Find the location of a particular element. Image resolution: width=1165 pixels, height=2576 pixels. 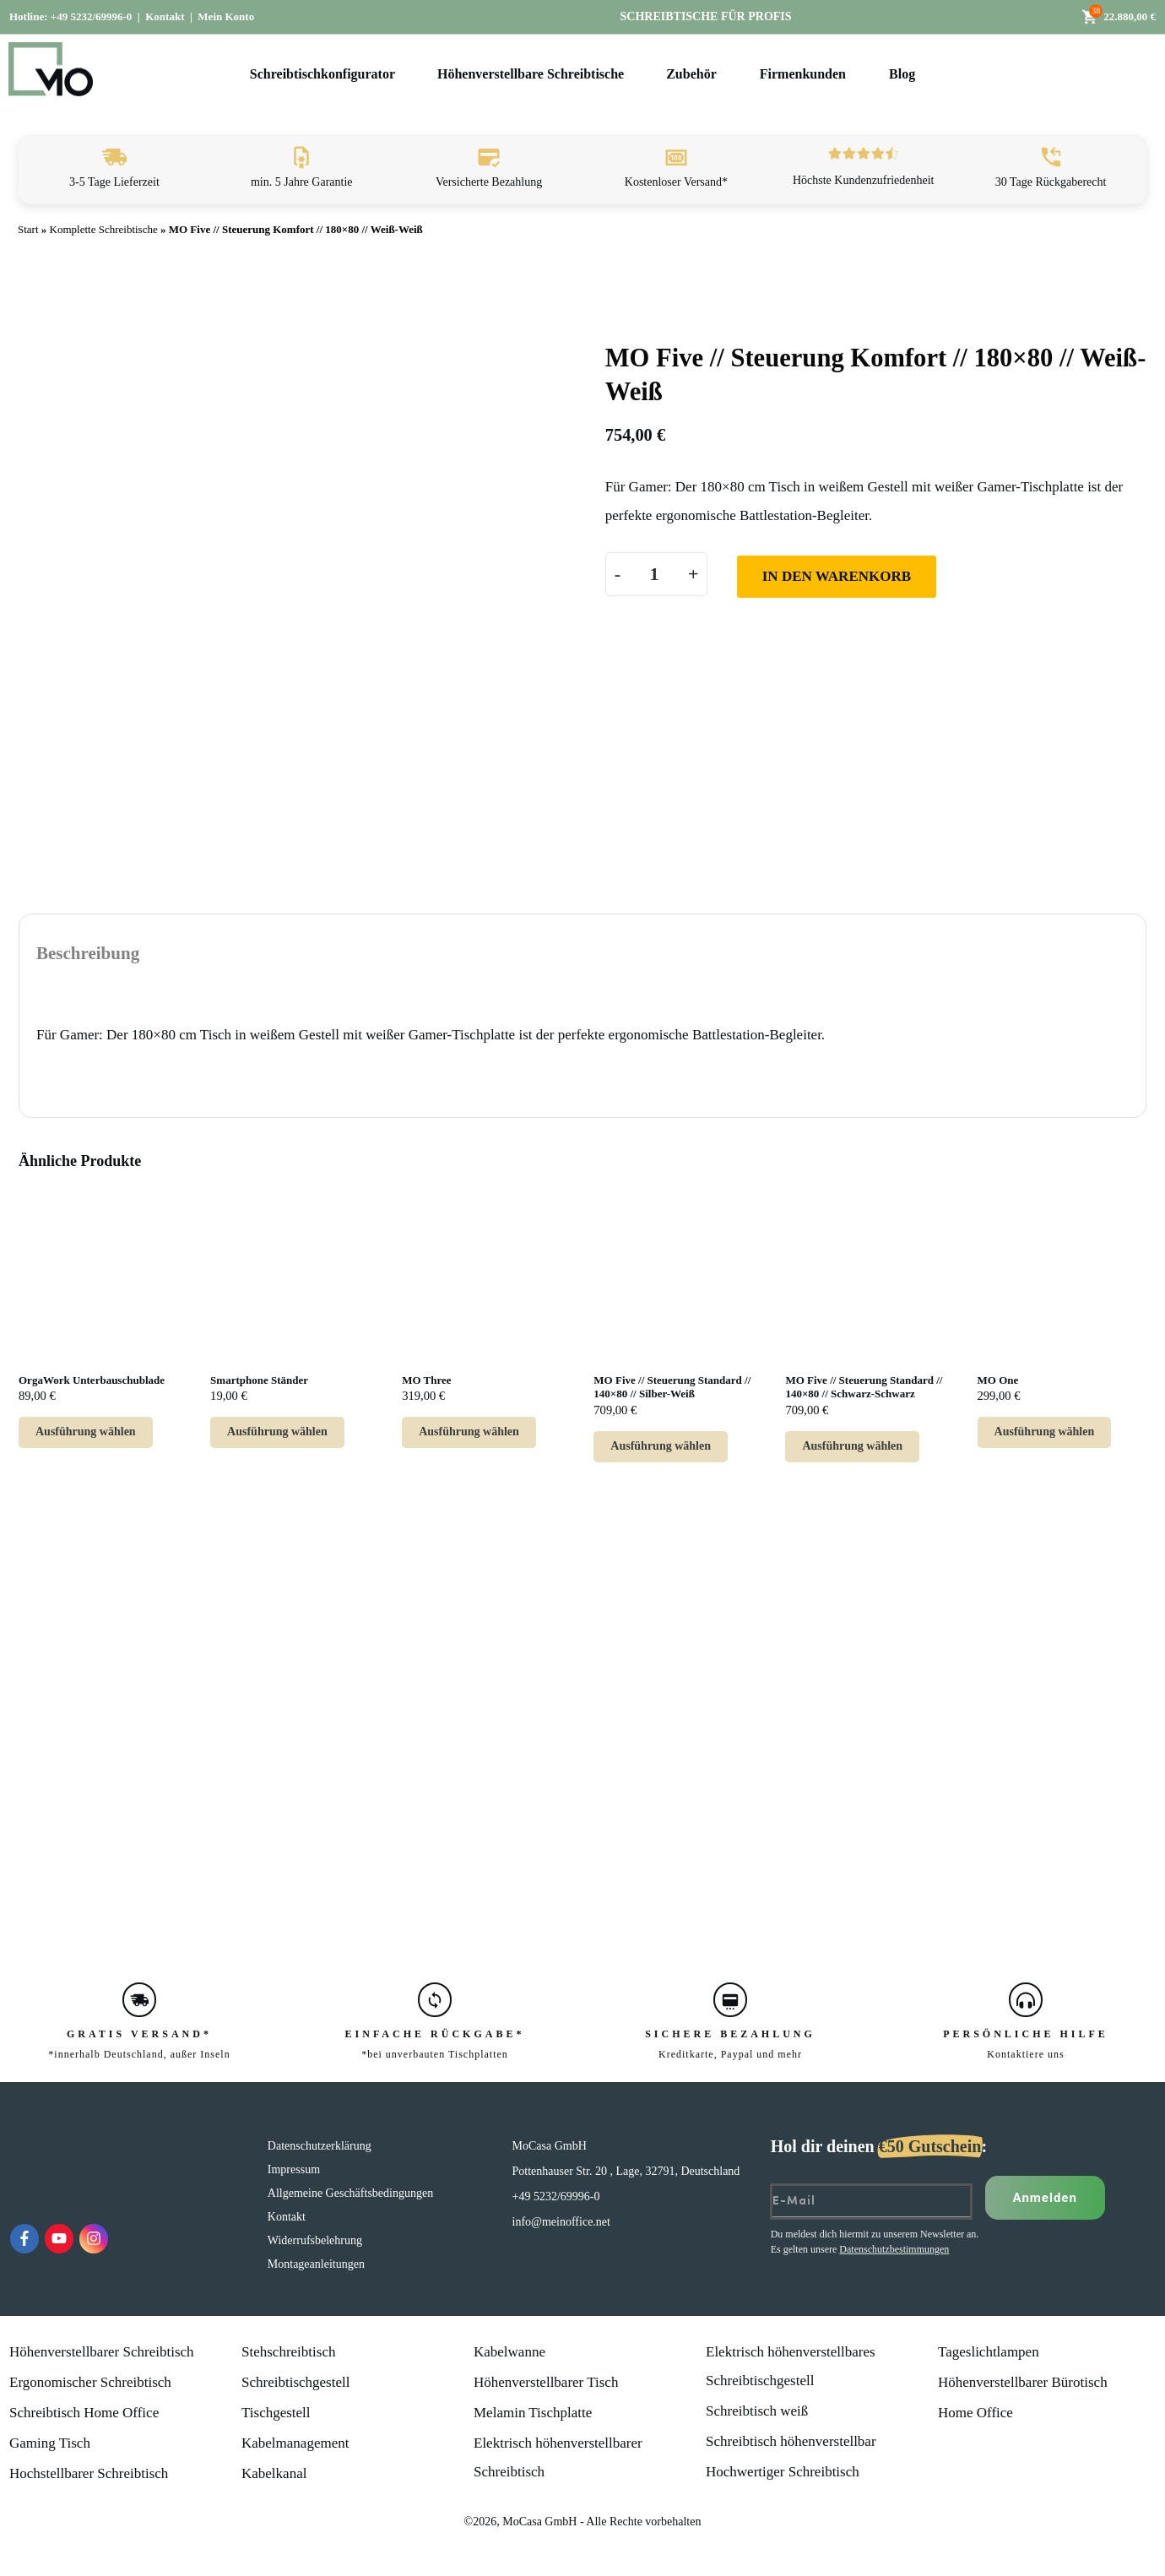

Gaming Tisch is located at coordinates (49, 2443).